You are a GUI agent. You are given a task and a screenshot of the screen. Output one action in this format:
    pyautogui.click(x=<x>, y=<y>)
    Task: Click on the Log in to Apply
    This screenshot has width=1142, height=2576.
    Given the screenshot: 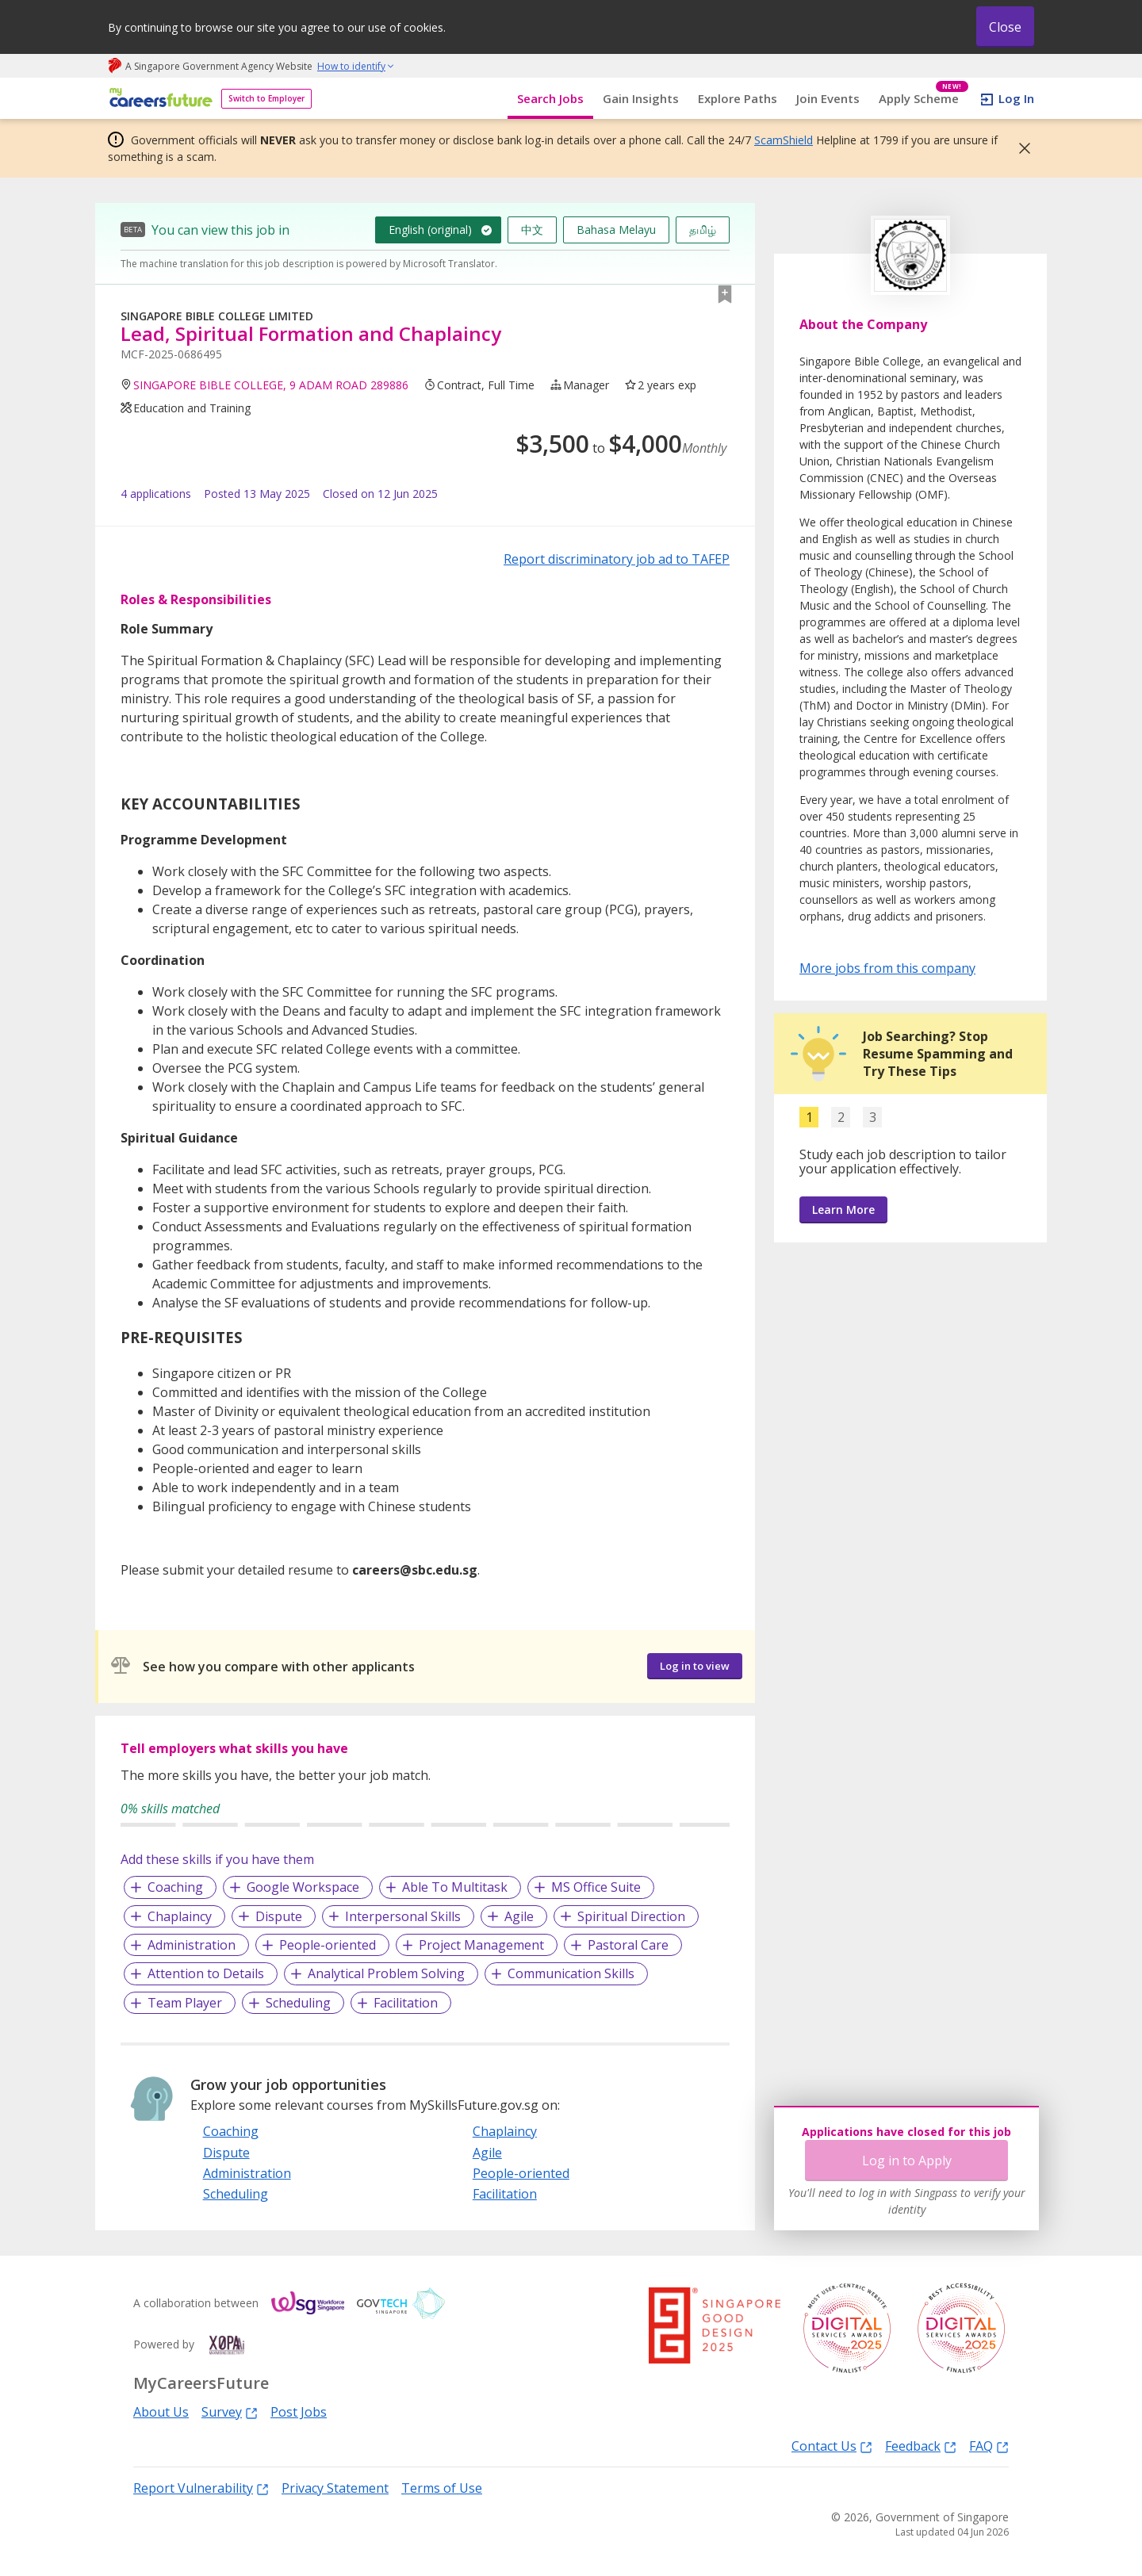 What is the action you would take?
    pyautogui.click(x=907, y=2160)
    